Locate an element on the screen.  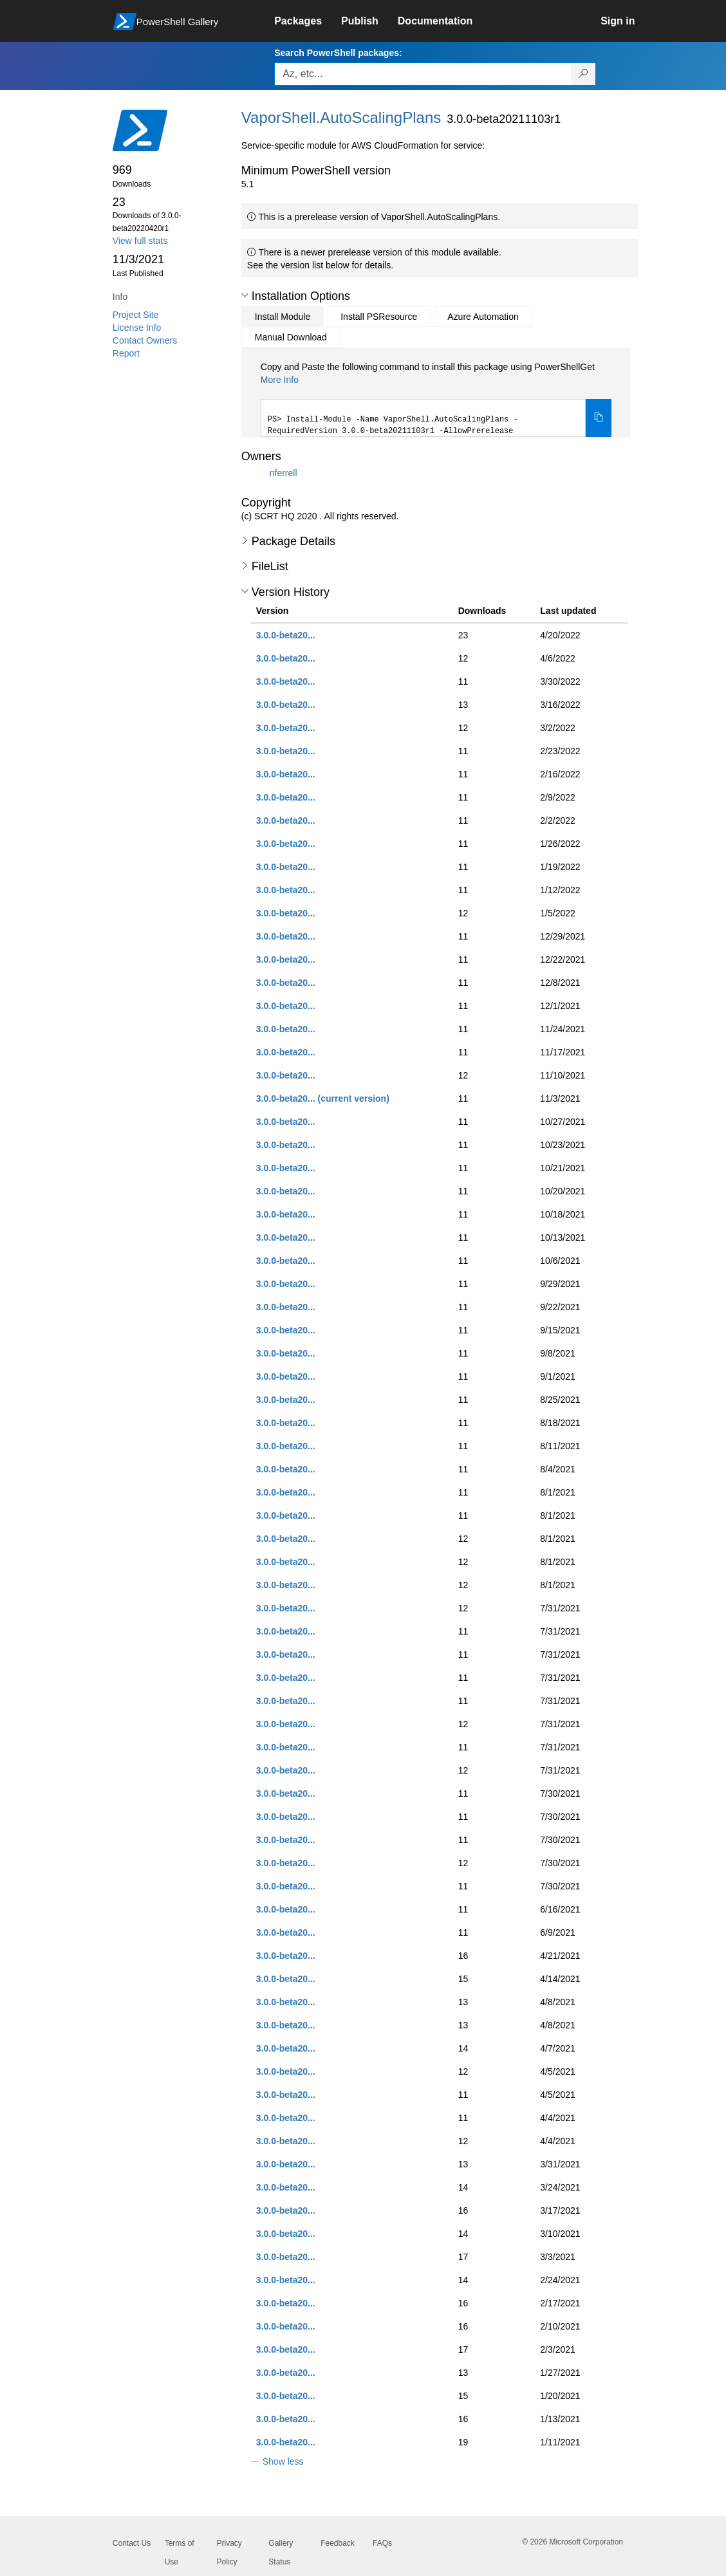
Manual Download [tab] is located at coordinates (291, 337).